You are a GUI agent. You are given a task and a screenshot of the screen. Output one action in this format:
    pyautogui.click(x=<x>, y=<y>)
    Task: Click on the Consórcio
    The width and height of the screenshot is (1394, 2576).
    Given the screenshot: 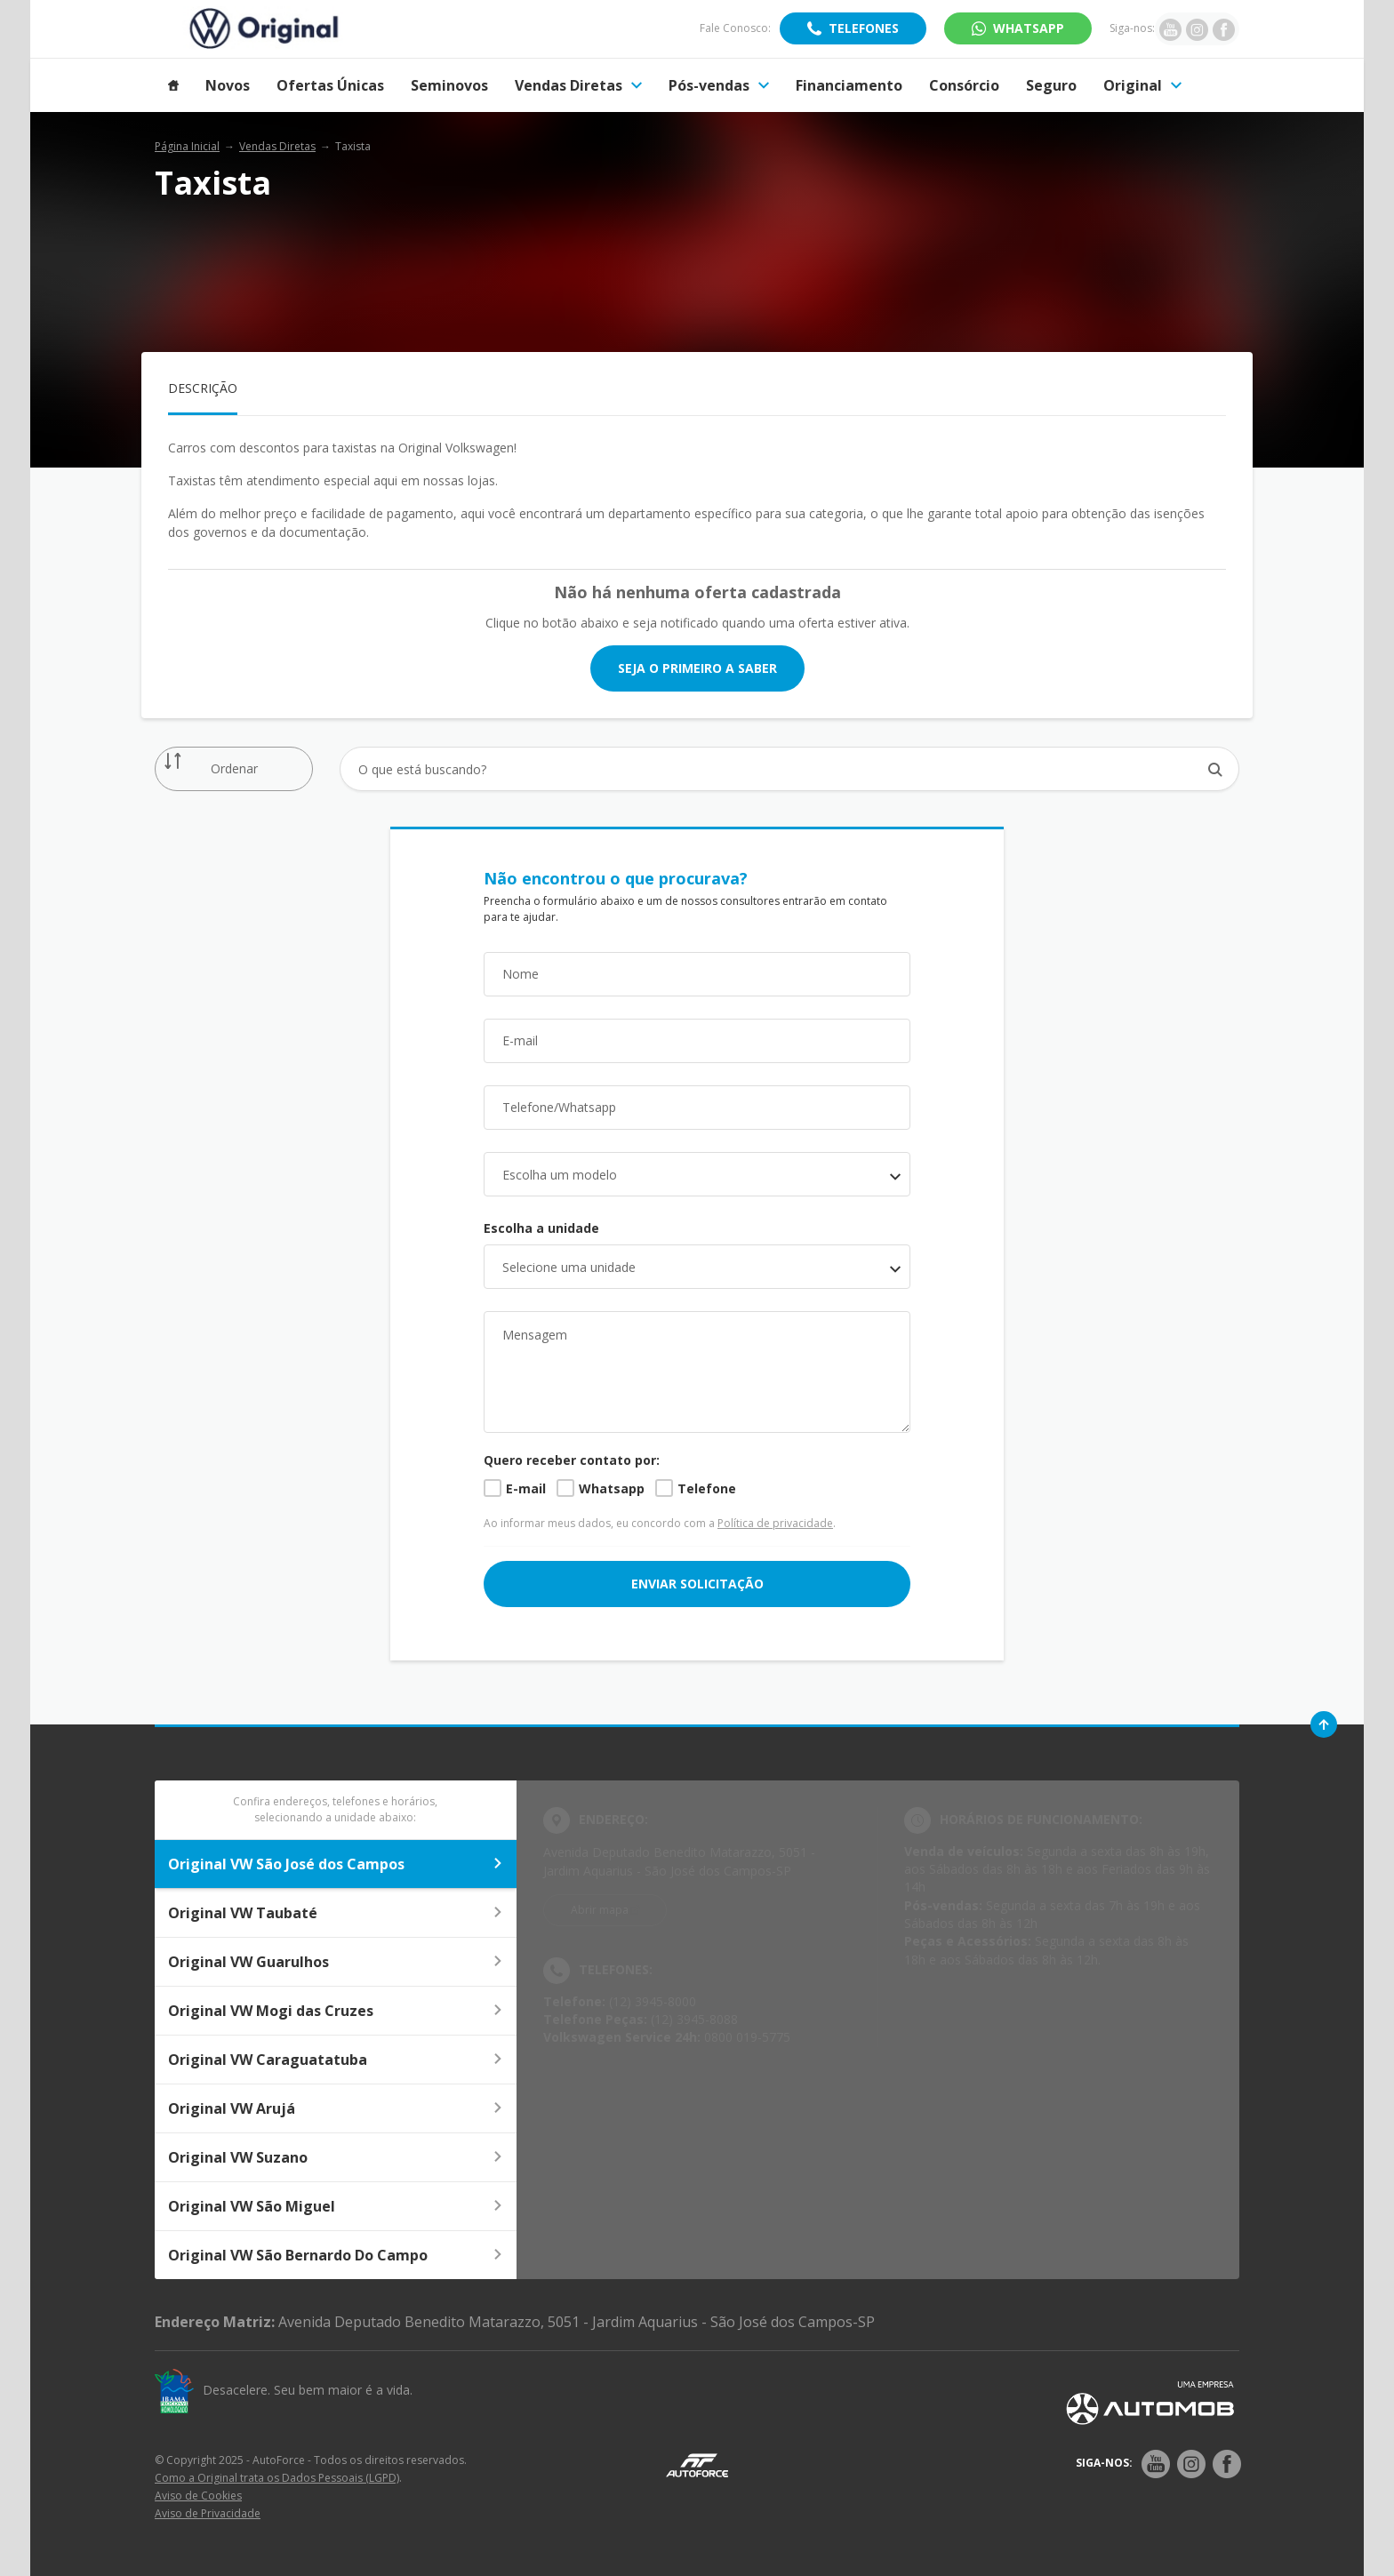 What is the action you would take?
    pyautogui.click(x=964, y=85)
    